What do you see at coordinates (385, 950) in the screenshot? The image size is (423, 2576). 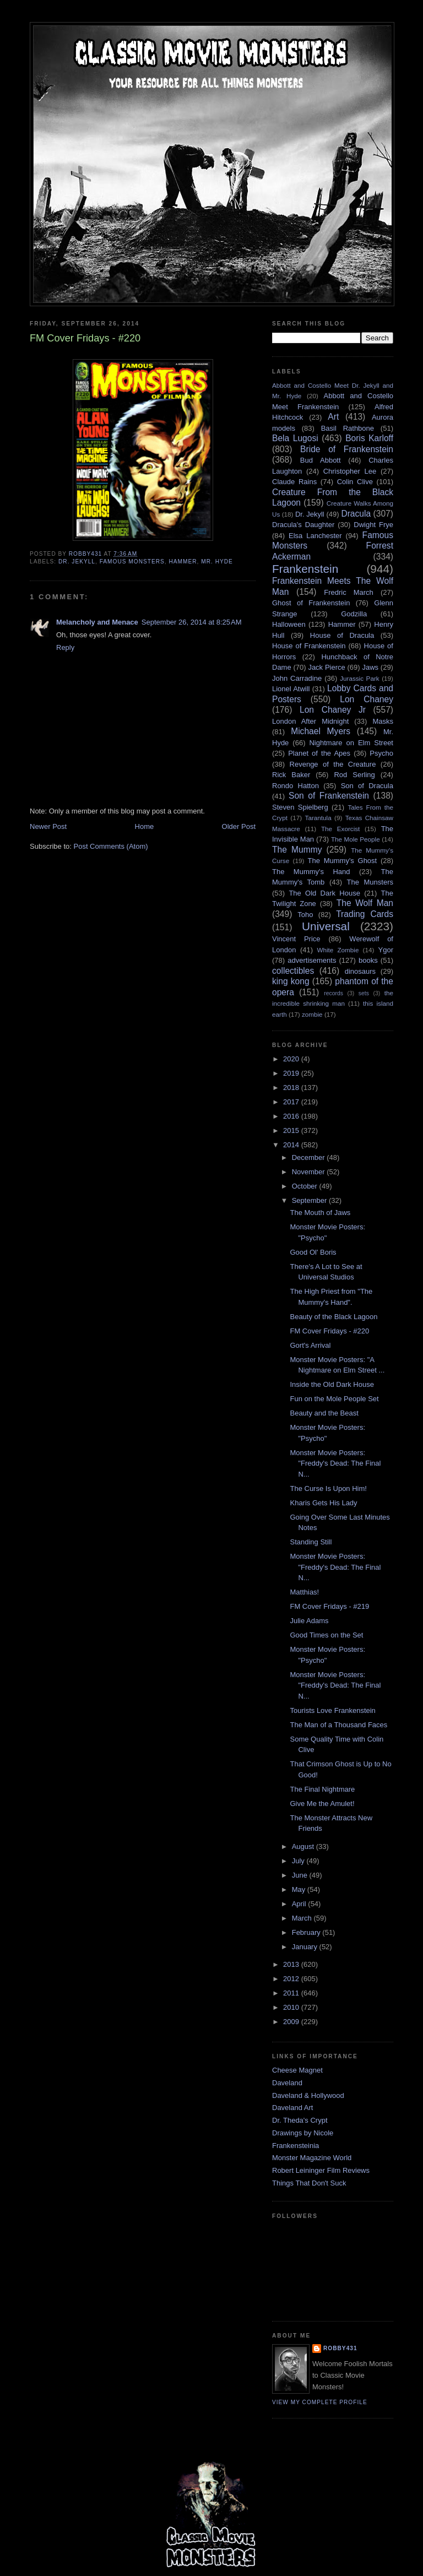 I see `Ygor` at bounding box center [385, 950].